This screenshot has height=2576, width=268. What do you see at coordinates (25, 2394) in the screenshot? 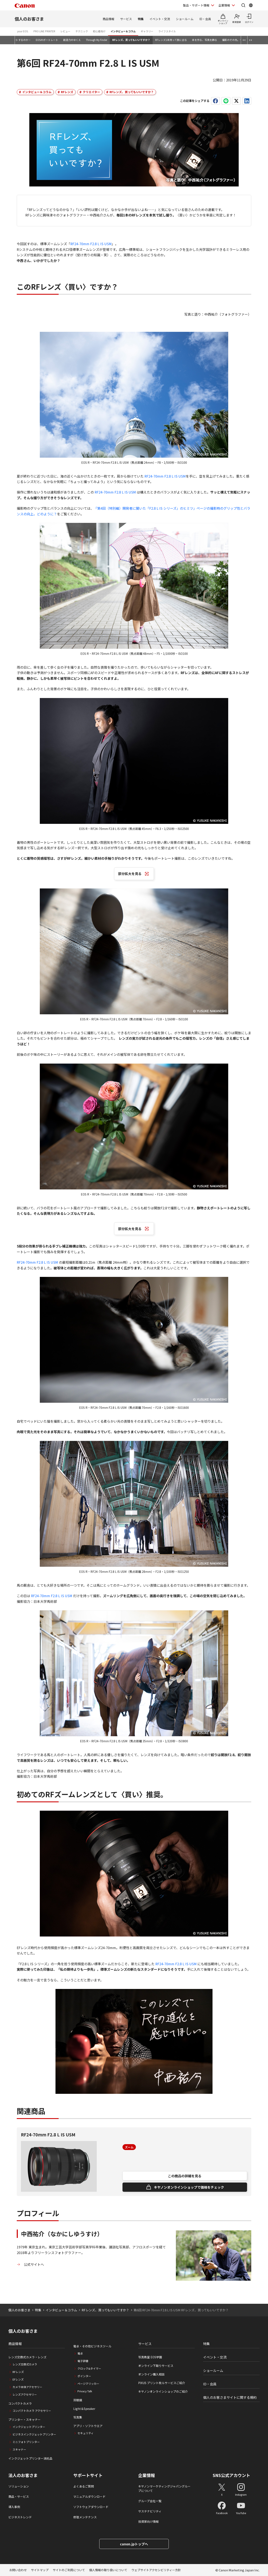
I see `レンズアクセサリー` at bounding box center [25, 2394].